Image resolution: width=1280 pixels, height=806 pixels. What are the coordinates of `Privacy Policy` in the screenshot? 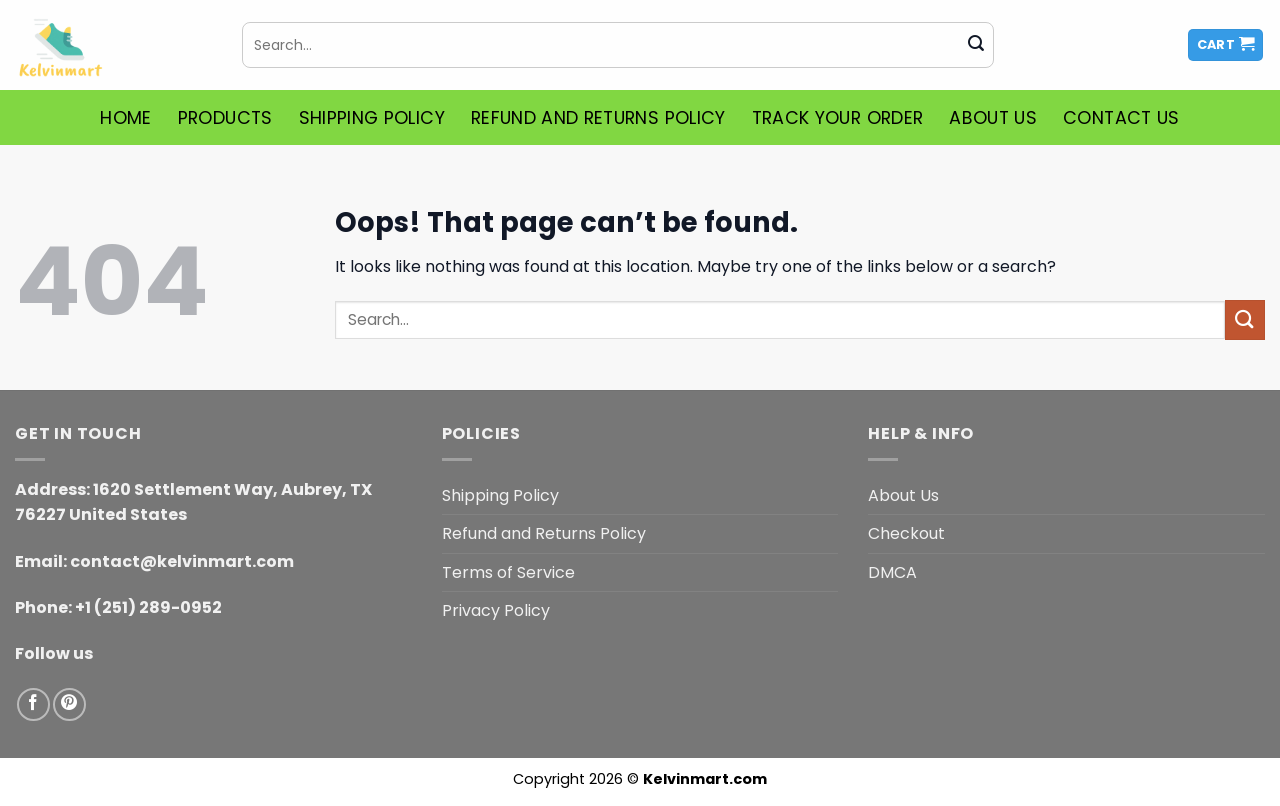 It's located at (496, 610).